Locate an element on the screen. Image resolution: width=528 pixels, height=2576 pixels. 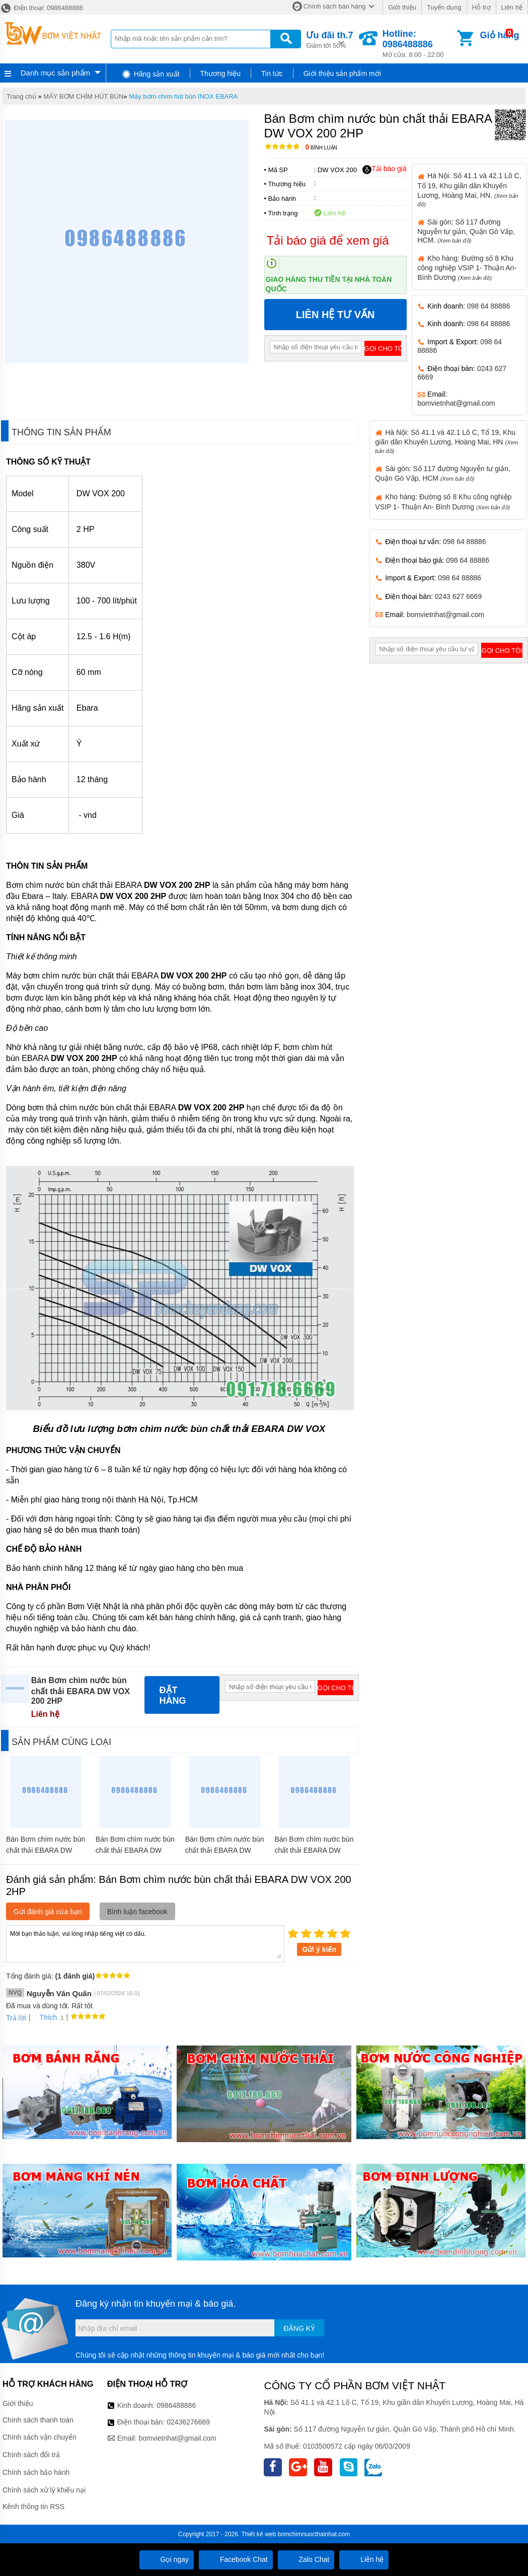
Giới thiệu sản phẩm mới is located at coordinates (342, 73).